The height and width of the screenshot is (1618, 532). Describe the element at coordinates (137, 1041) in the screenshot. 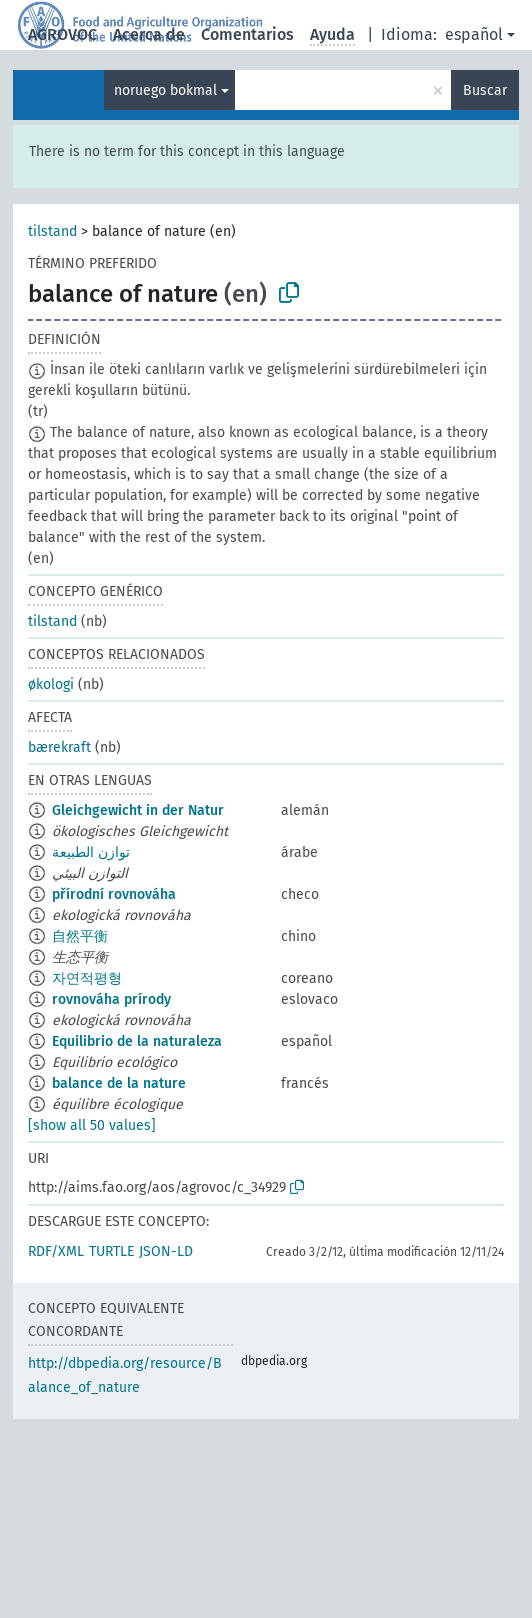

I see `Equilibrio de la naturaleza` at that location.